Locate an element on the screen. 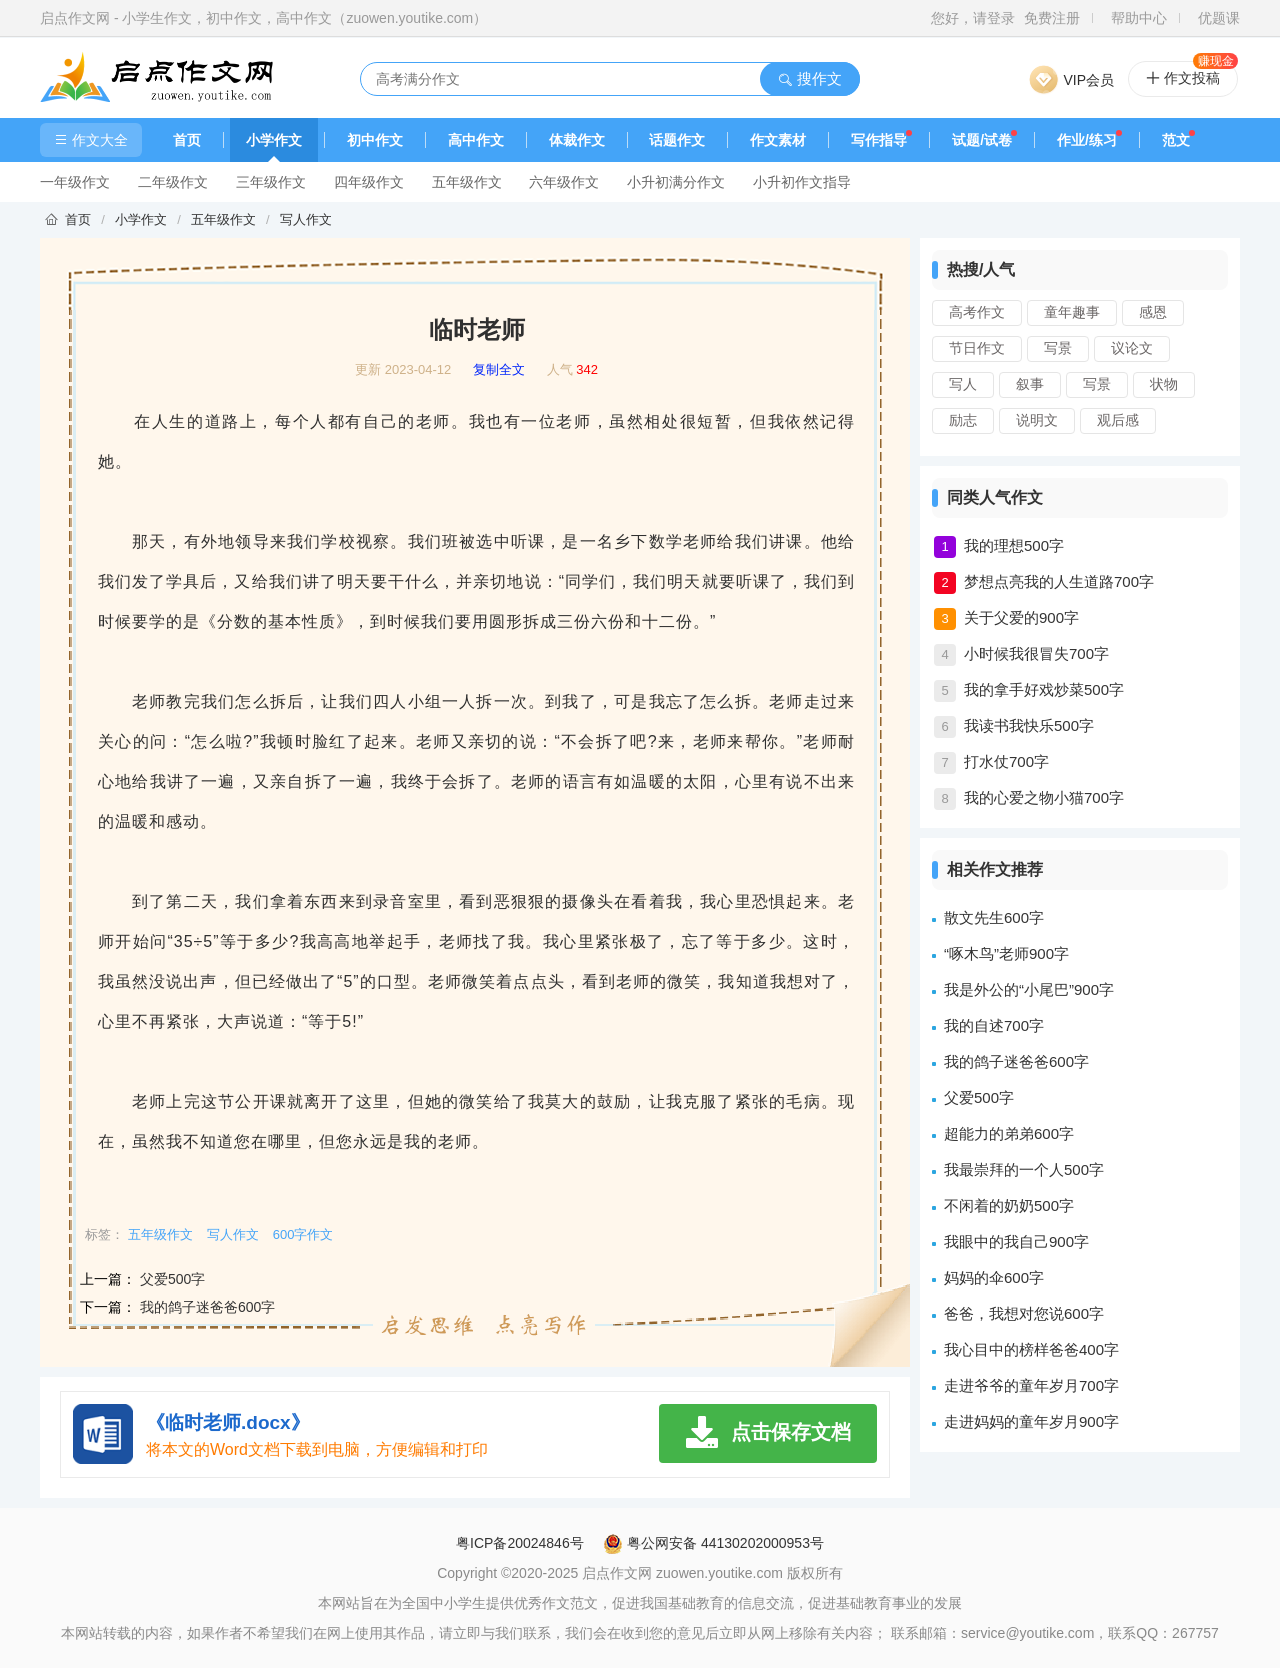 The image size is (1280, 1668). 不闲着的奶奶500字 is located at coordinates (1009, 1205).